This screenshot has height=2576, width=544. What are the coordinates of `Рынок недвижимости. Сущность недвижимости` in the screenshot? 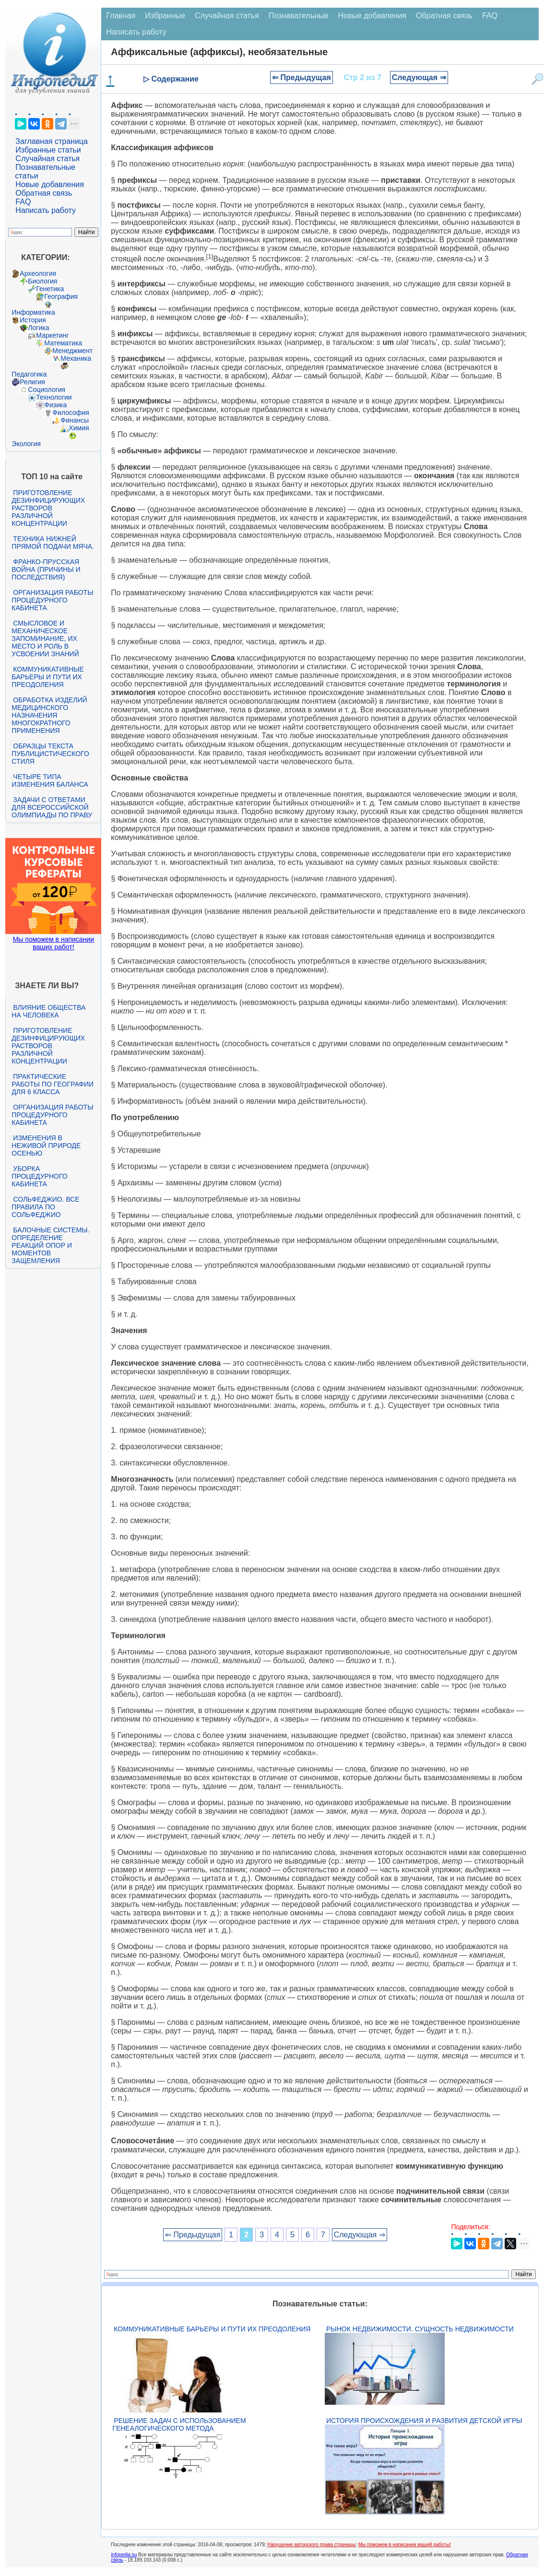 It's located at (420, 2329).